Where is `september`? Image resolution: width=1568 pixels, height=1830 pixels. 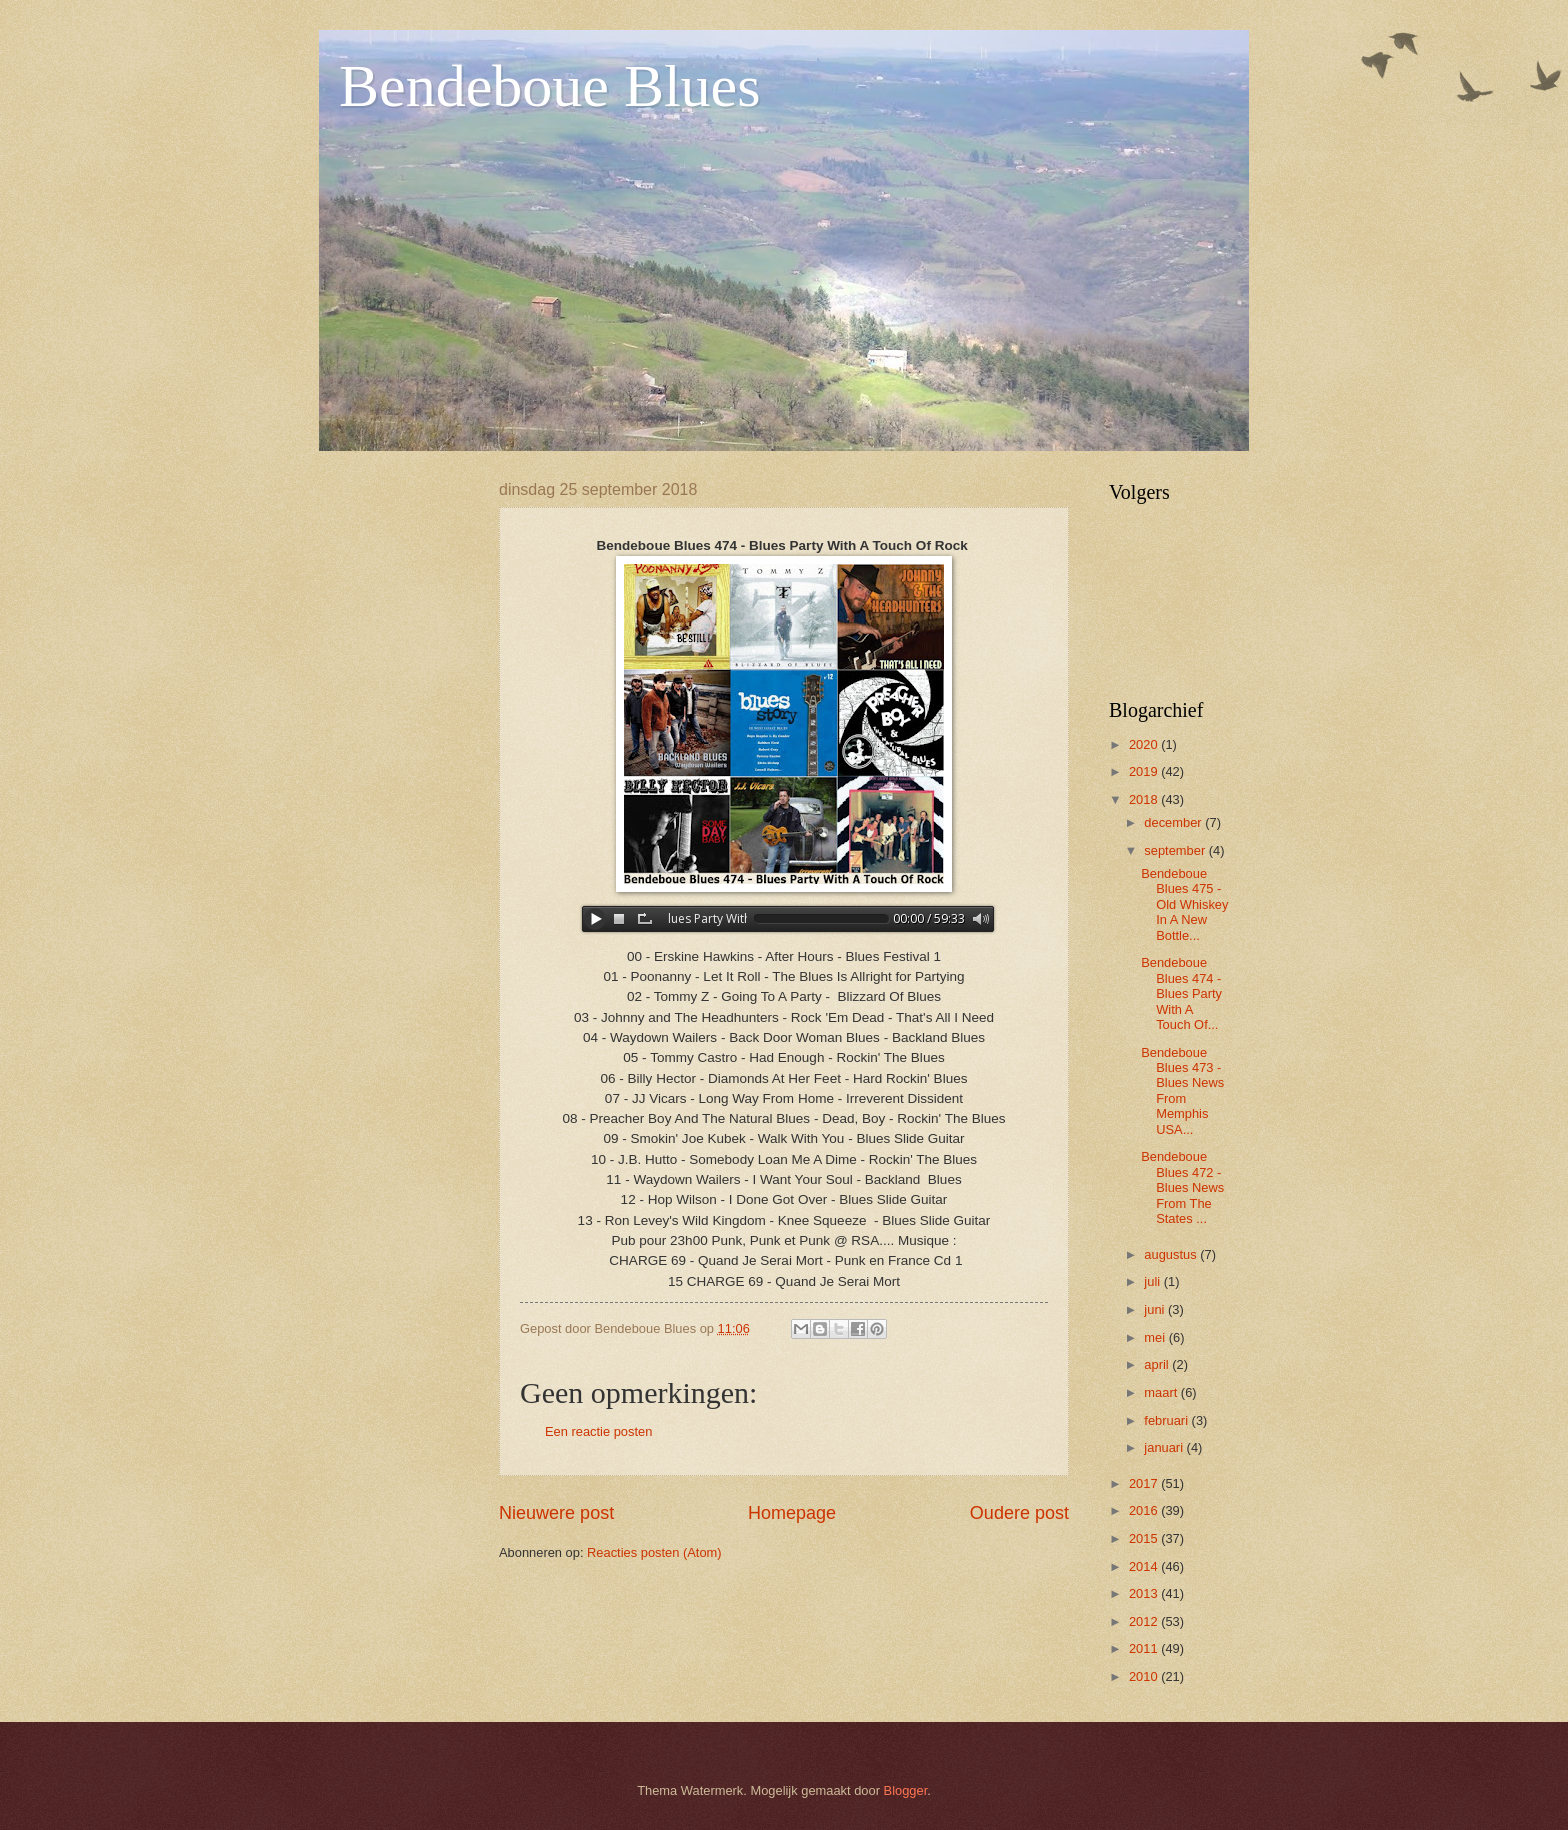 september is located at coordinates (1176, 850).